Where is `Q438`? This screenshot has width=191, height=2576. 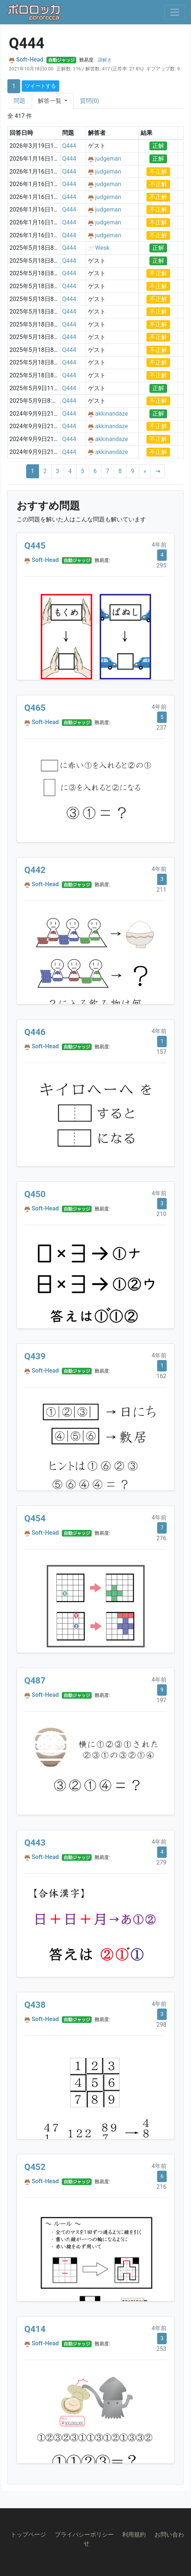
Q438 is located at coordinates (35, 2005).